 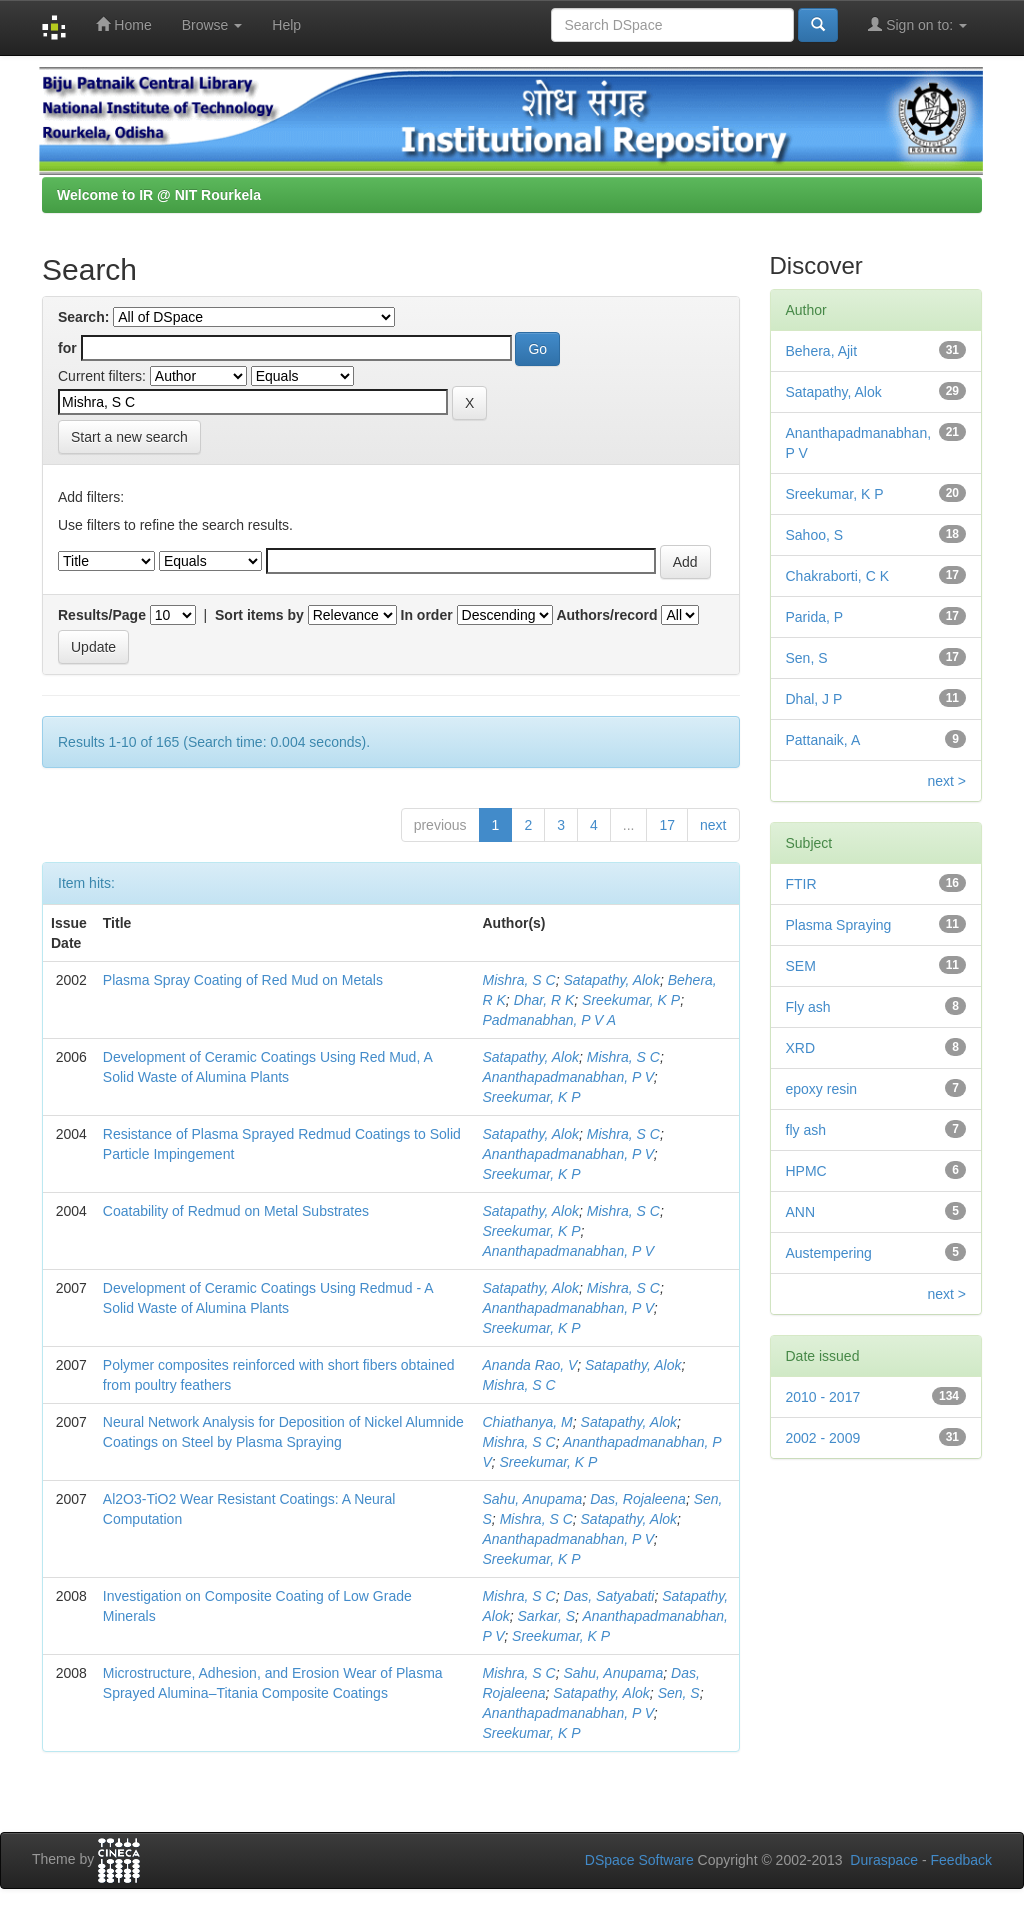 I want to click on ANN, so click(x=801, y=1212).